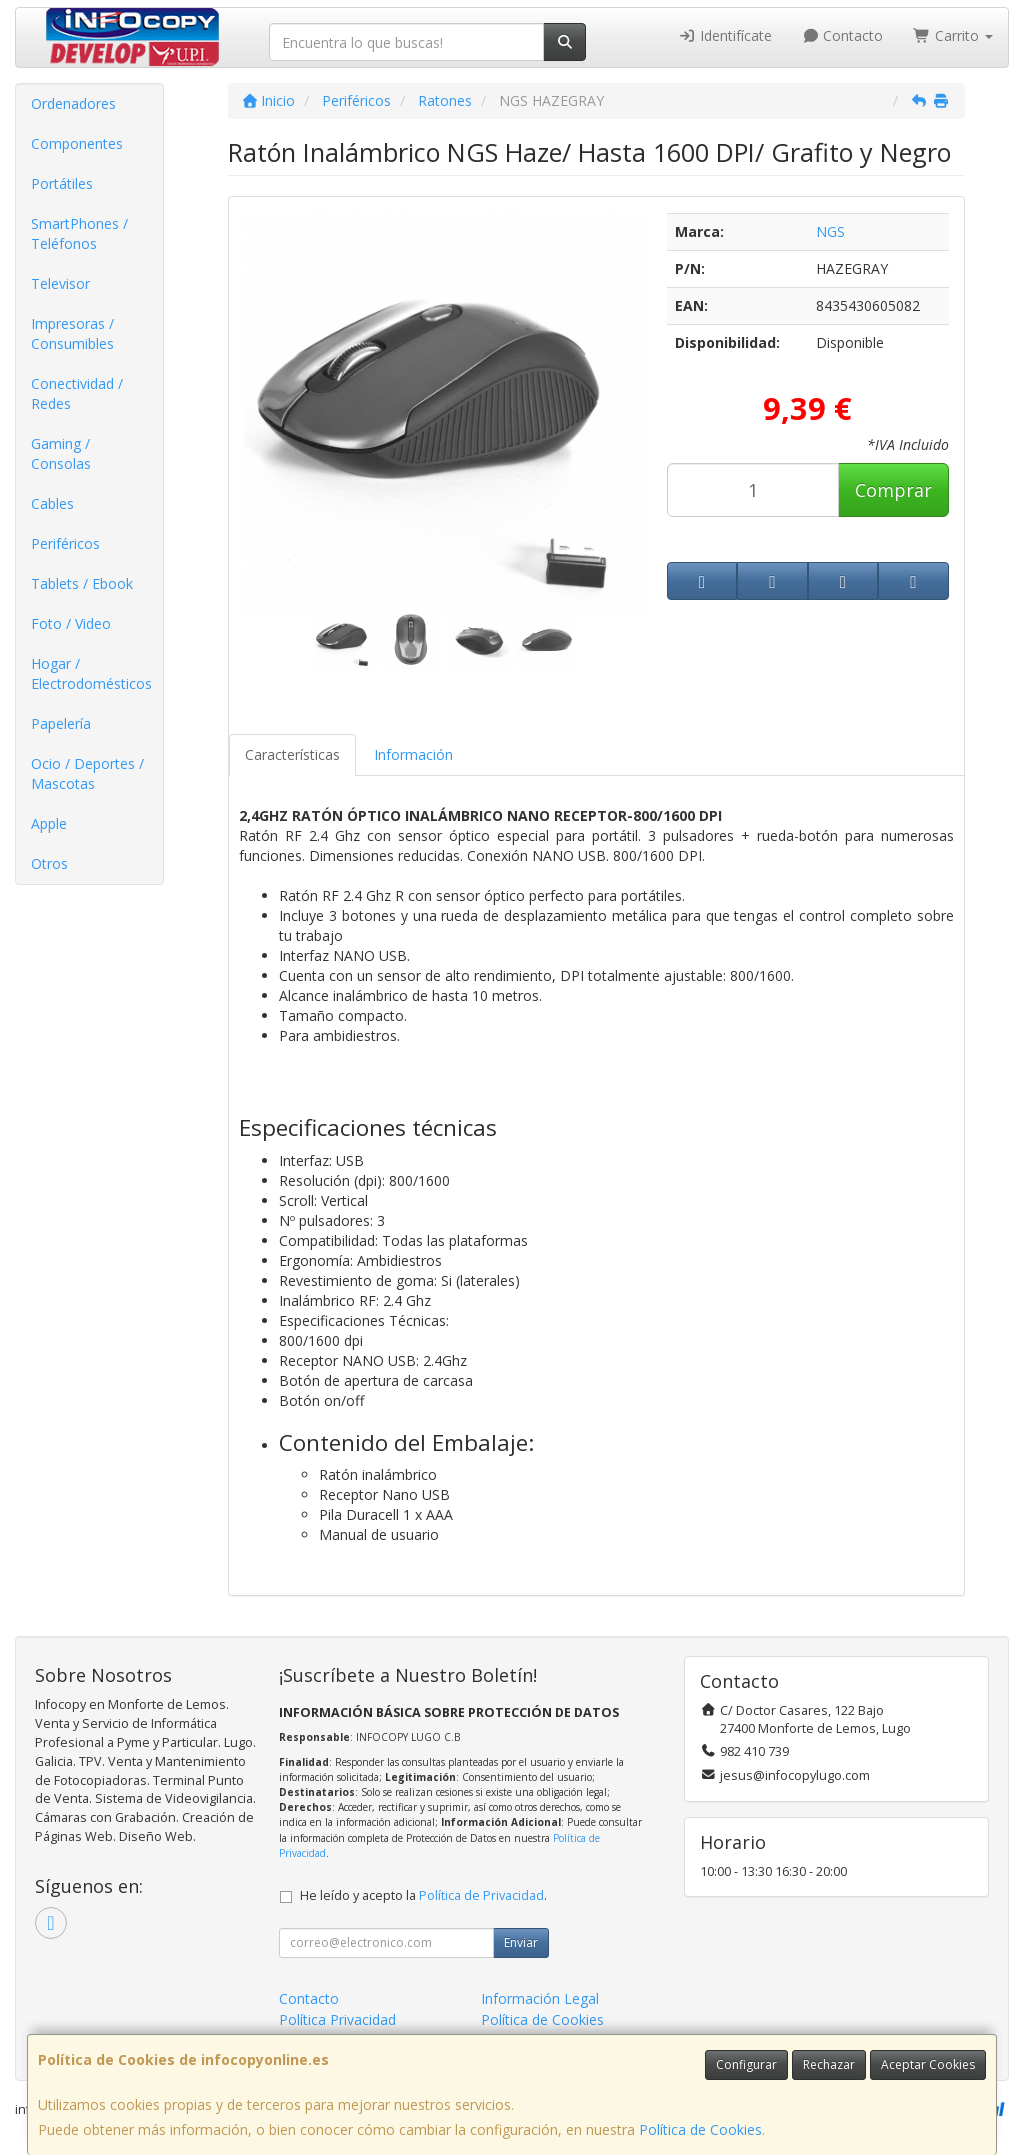 This screenshot has width=1024, height=2155. I want to click on Características, so click(292, 754).